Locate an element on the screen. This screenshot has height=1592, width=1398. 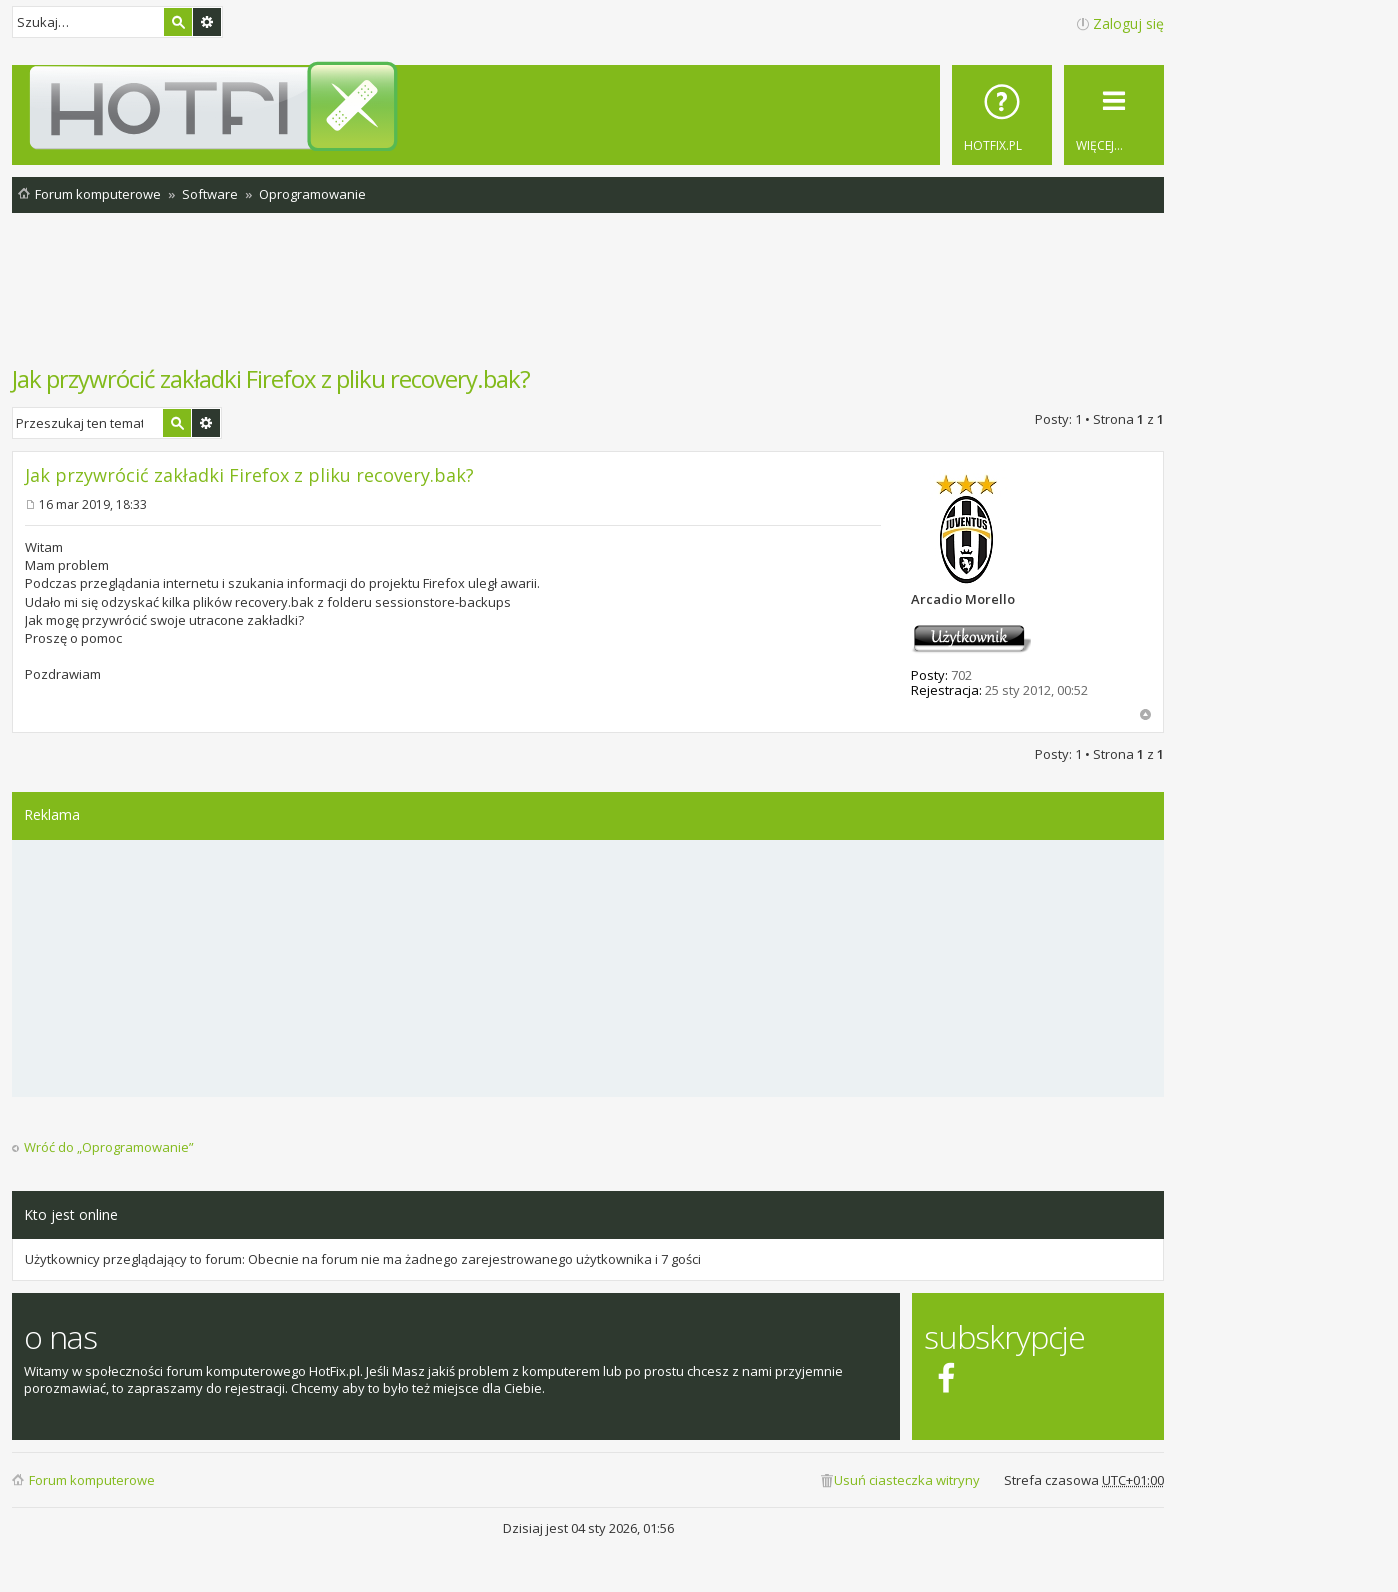
Wróć do „Oprogramowanie” is located at coordinates (109, 1147).